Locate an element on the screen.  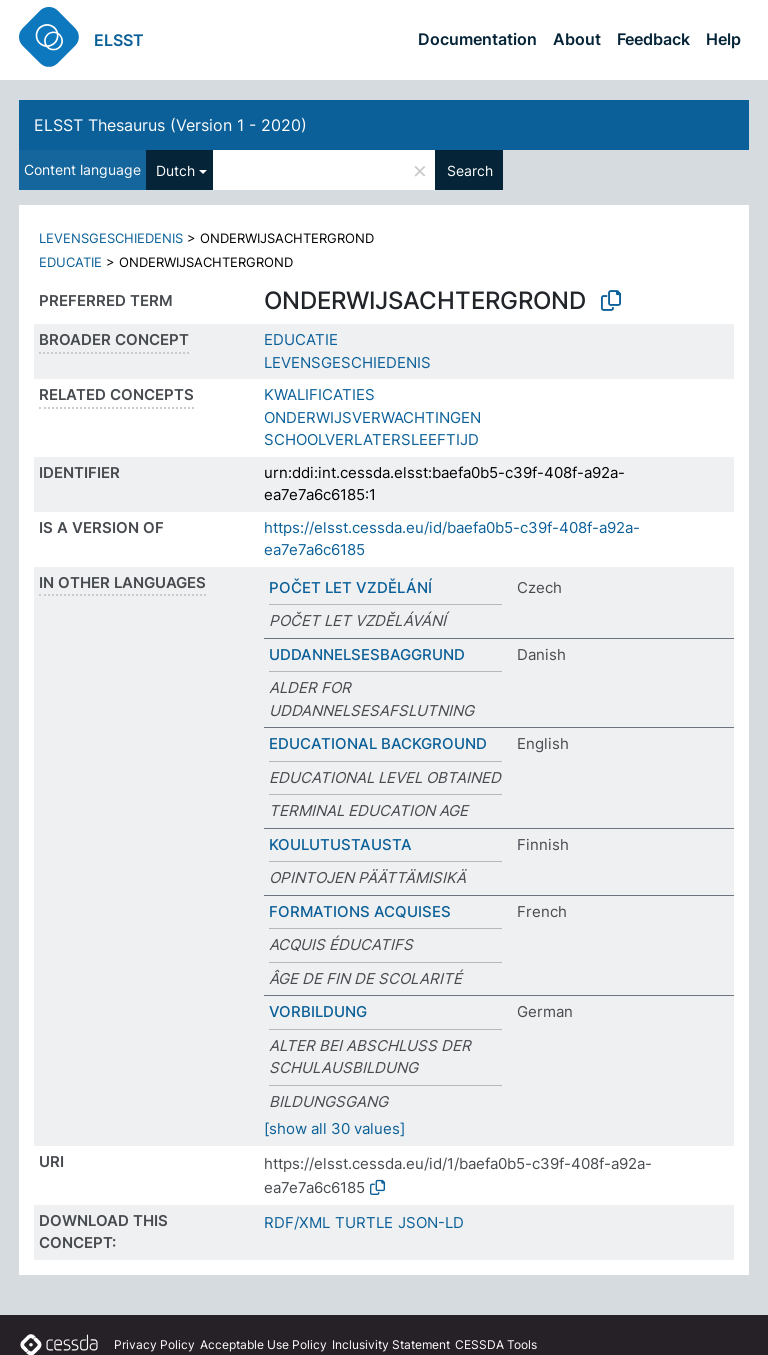
KWALIFICATIES is located at coordinates (319, 394).